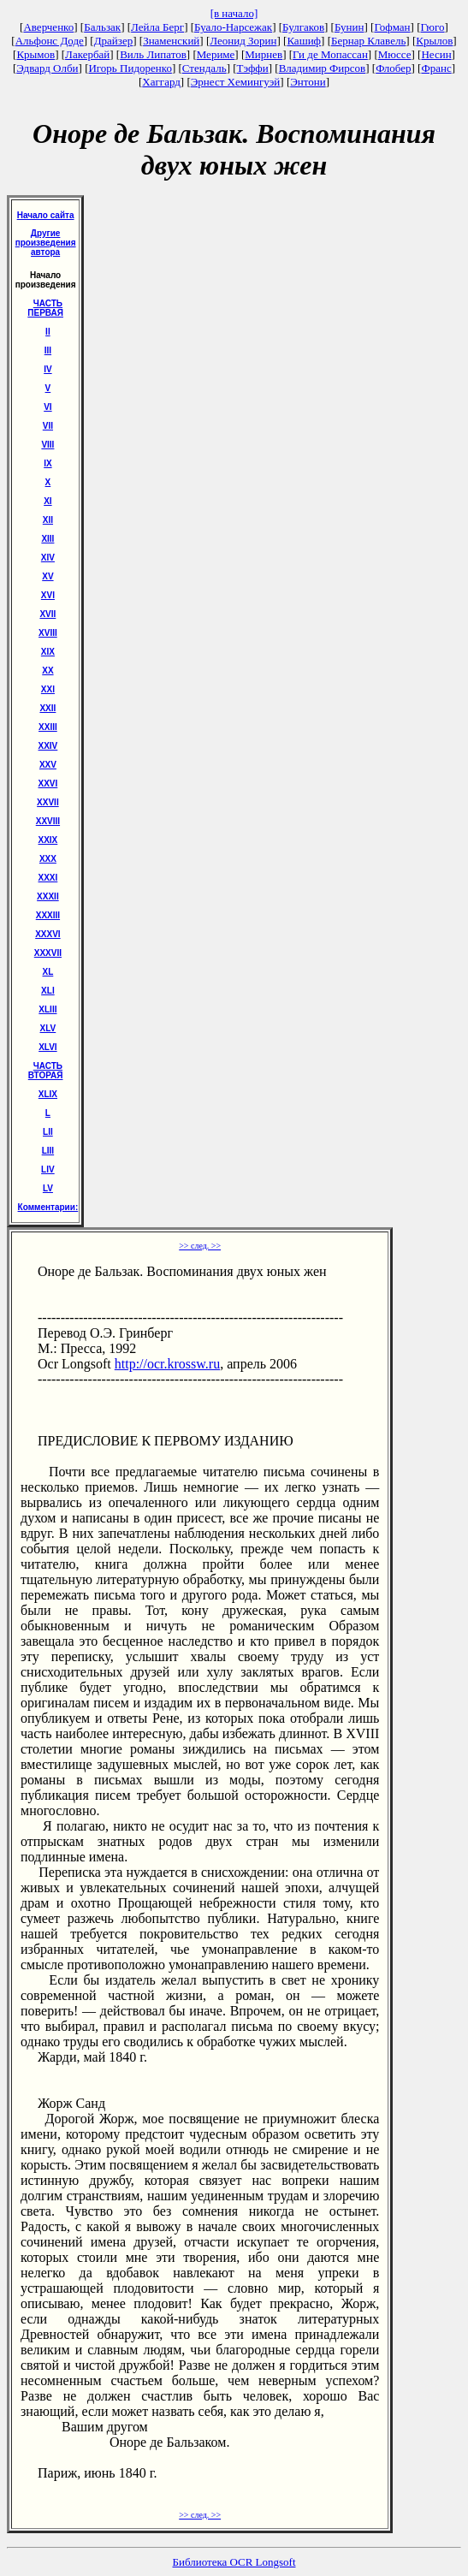 The width and height of the screenshot is (468, 2576). What do you see at coordinates (436, 68) in the screenshot?
I see `Франс` at bounding box center [436, 68].